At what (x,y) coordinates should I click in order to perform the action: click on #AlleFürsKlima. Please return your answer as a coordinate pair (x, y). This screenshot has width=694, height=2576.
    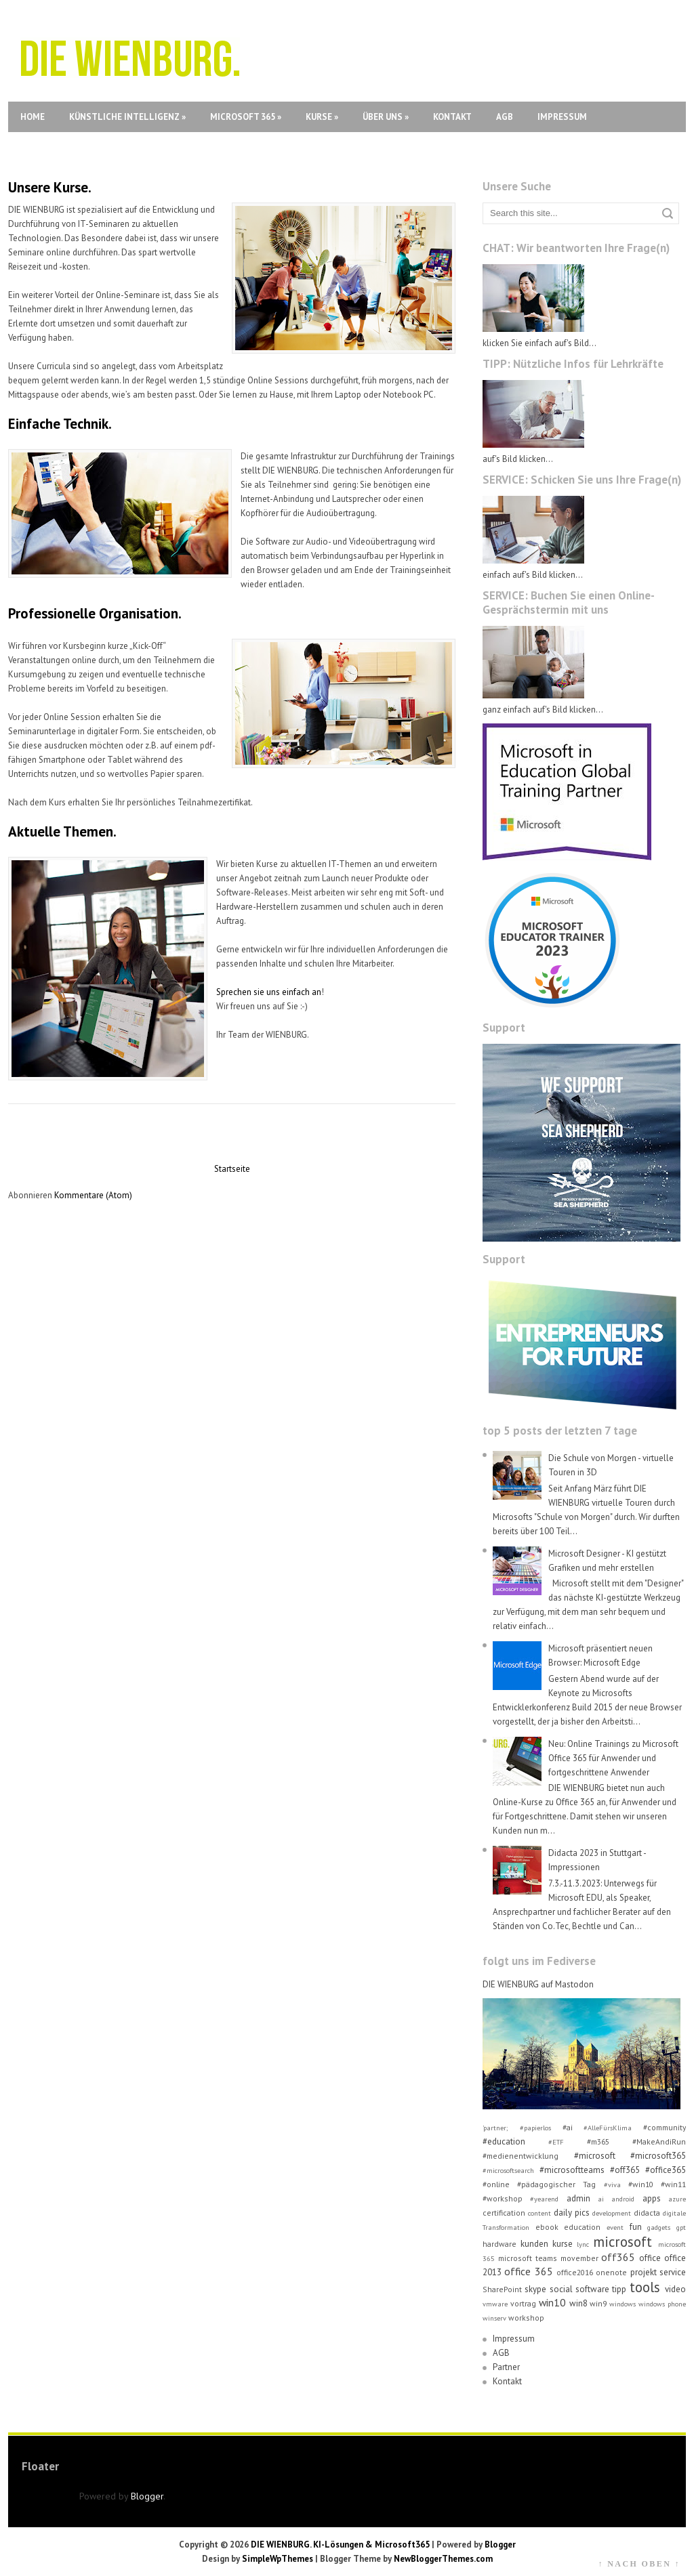
    Looking at the image, I should click on (608, 2127).